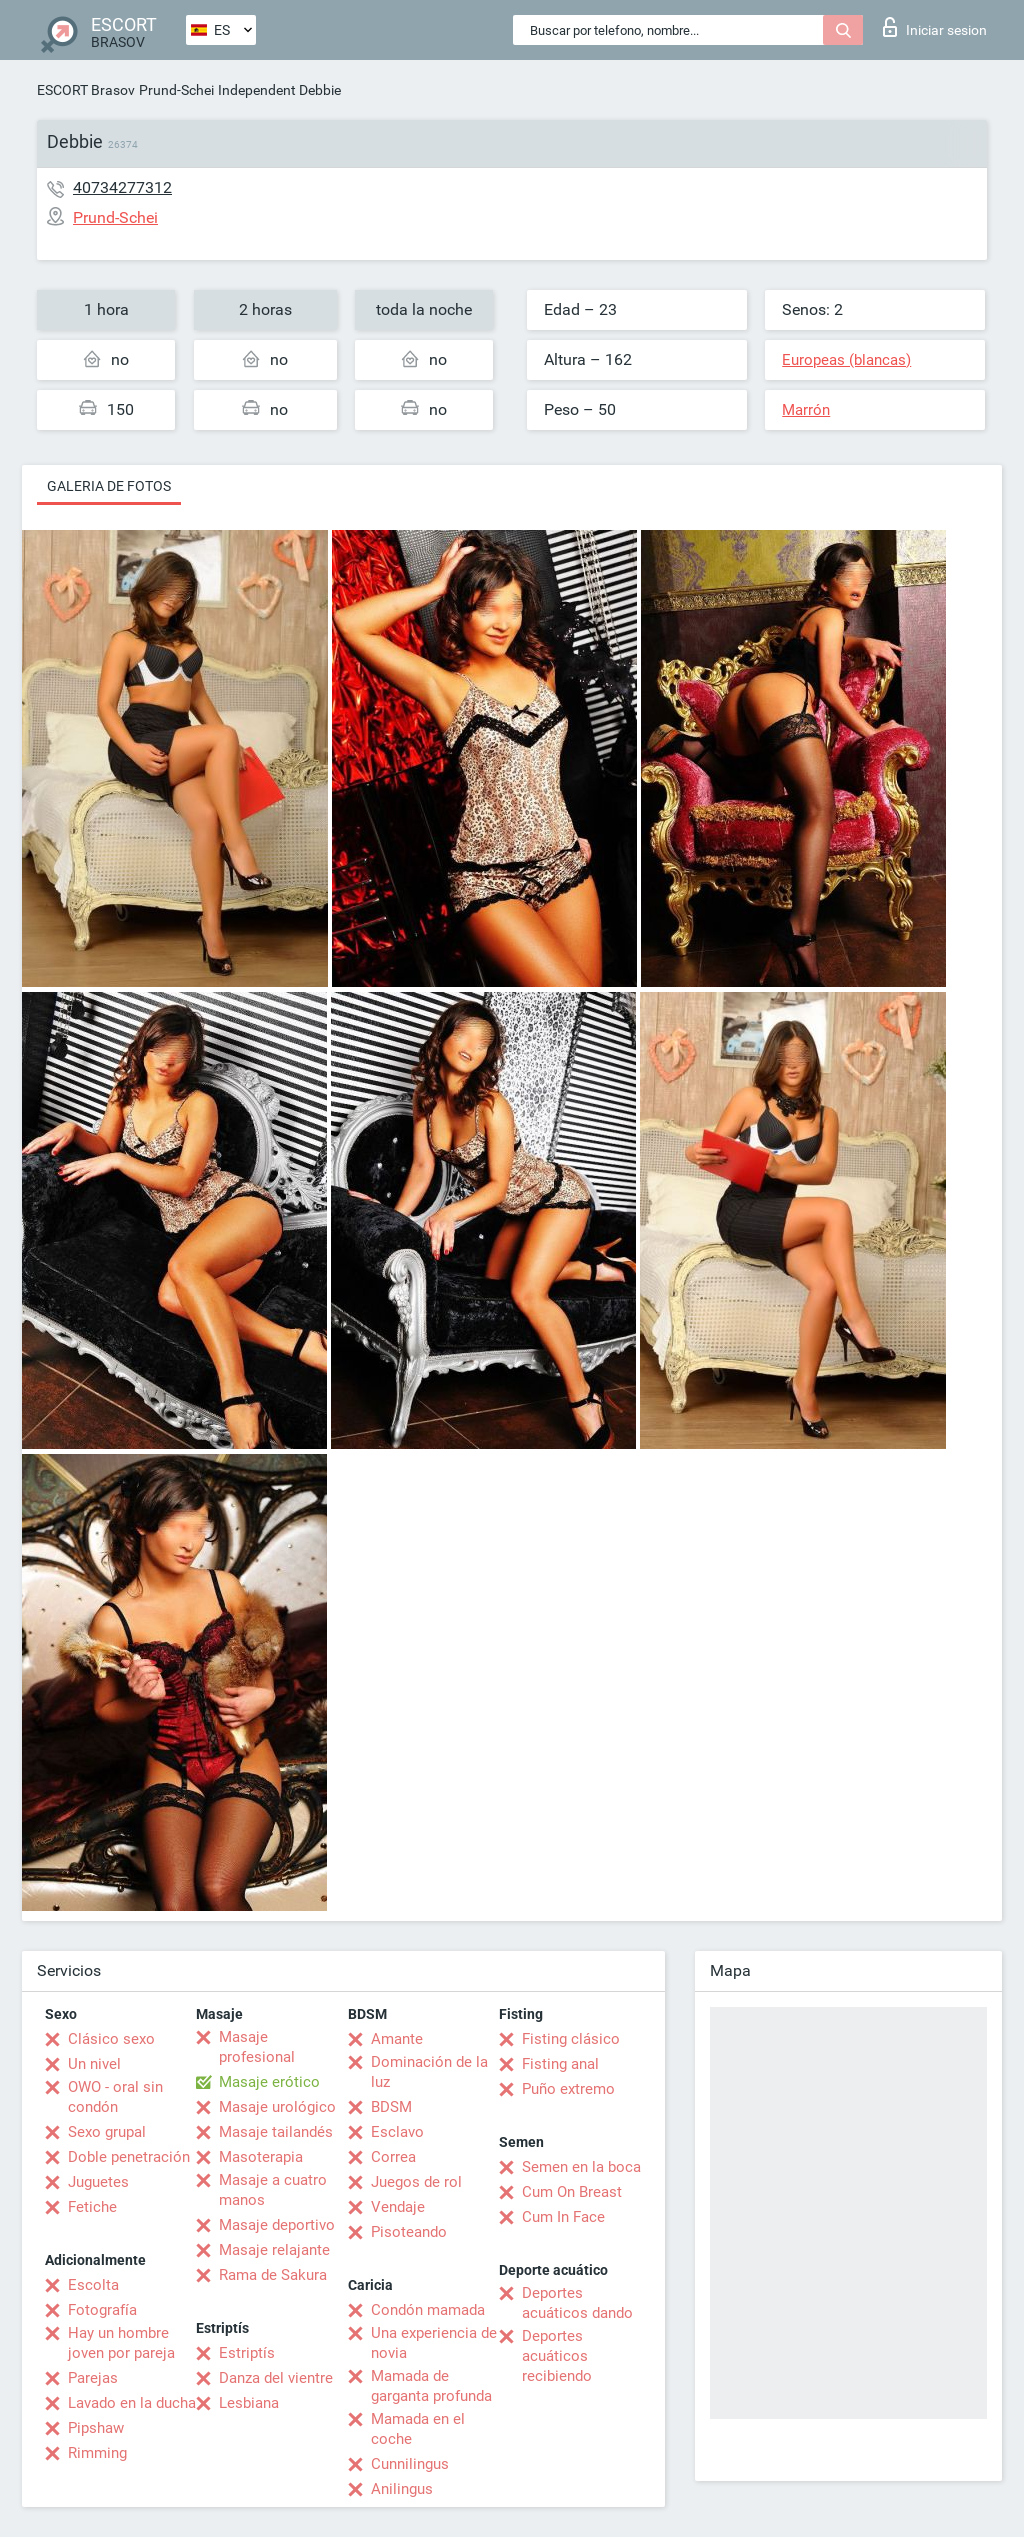  Describe the element at coordinates (418, 2429) in the screenshot. I see `Mamada en el coche` at that location.